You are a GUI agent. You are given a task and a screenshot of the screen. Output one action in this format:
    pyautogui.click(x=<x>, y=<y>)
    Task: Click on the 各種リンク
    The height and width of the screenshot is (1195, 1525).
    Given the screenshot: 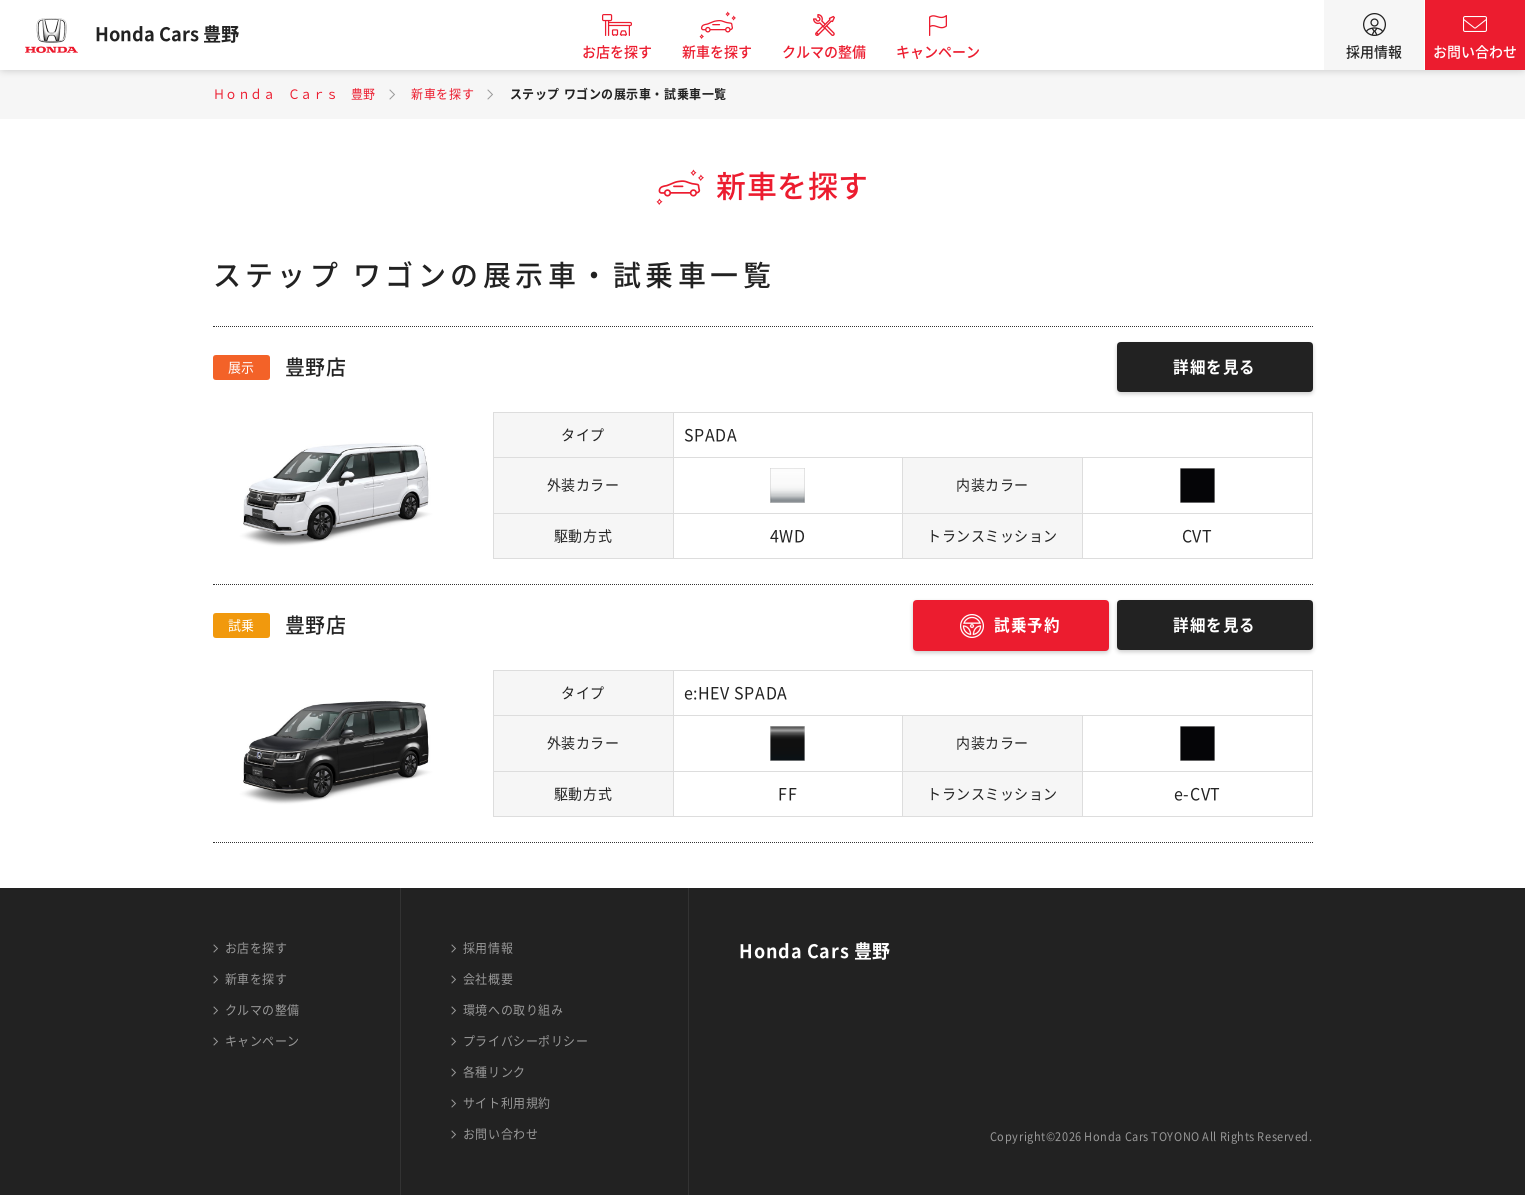 What is the action you would take?
    pyautogui.click(x=494, y=1072)
    